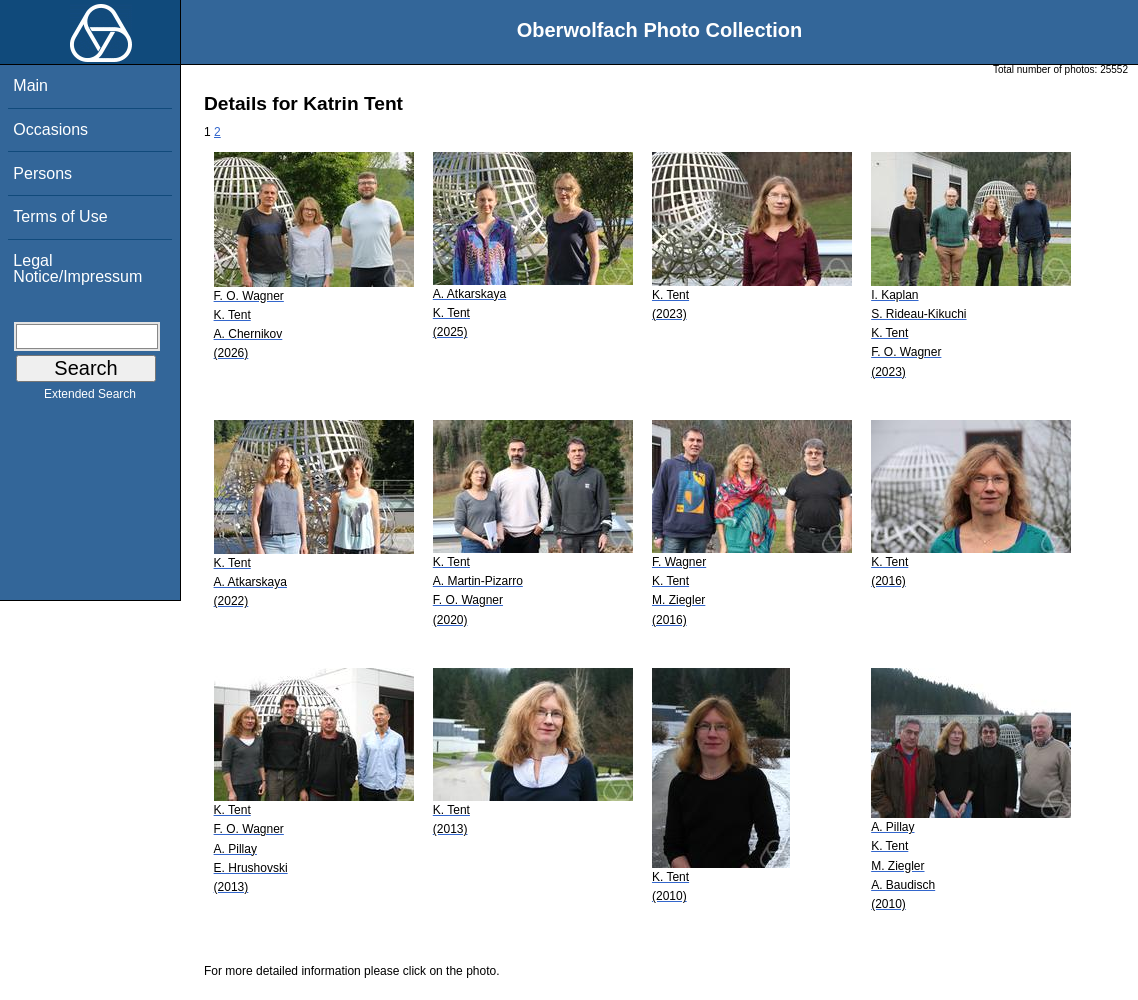 Image resolution: width=1138 pixels, height=1000 pixels. What do you see at coordinates (60, 216) in the screenshot?
I see `Terms of Use` at bounding box center [60, 216].